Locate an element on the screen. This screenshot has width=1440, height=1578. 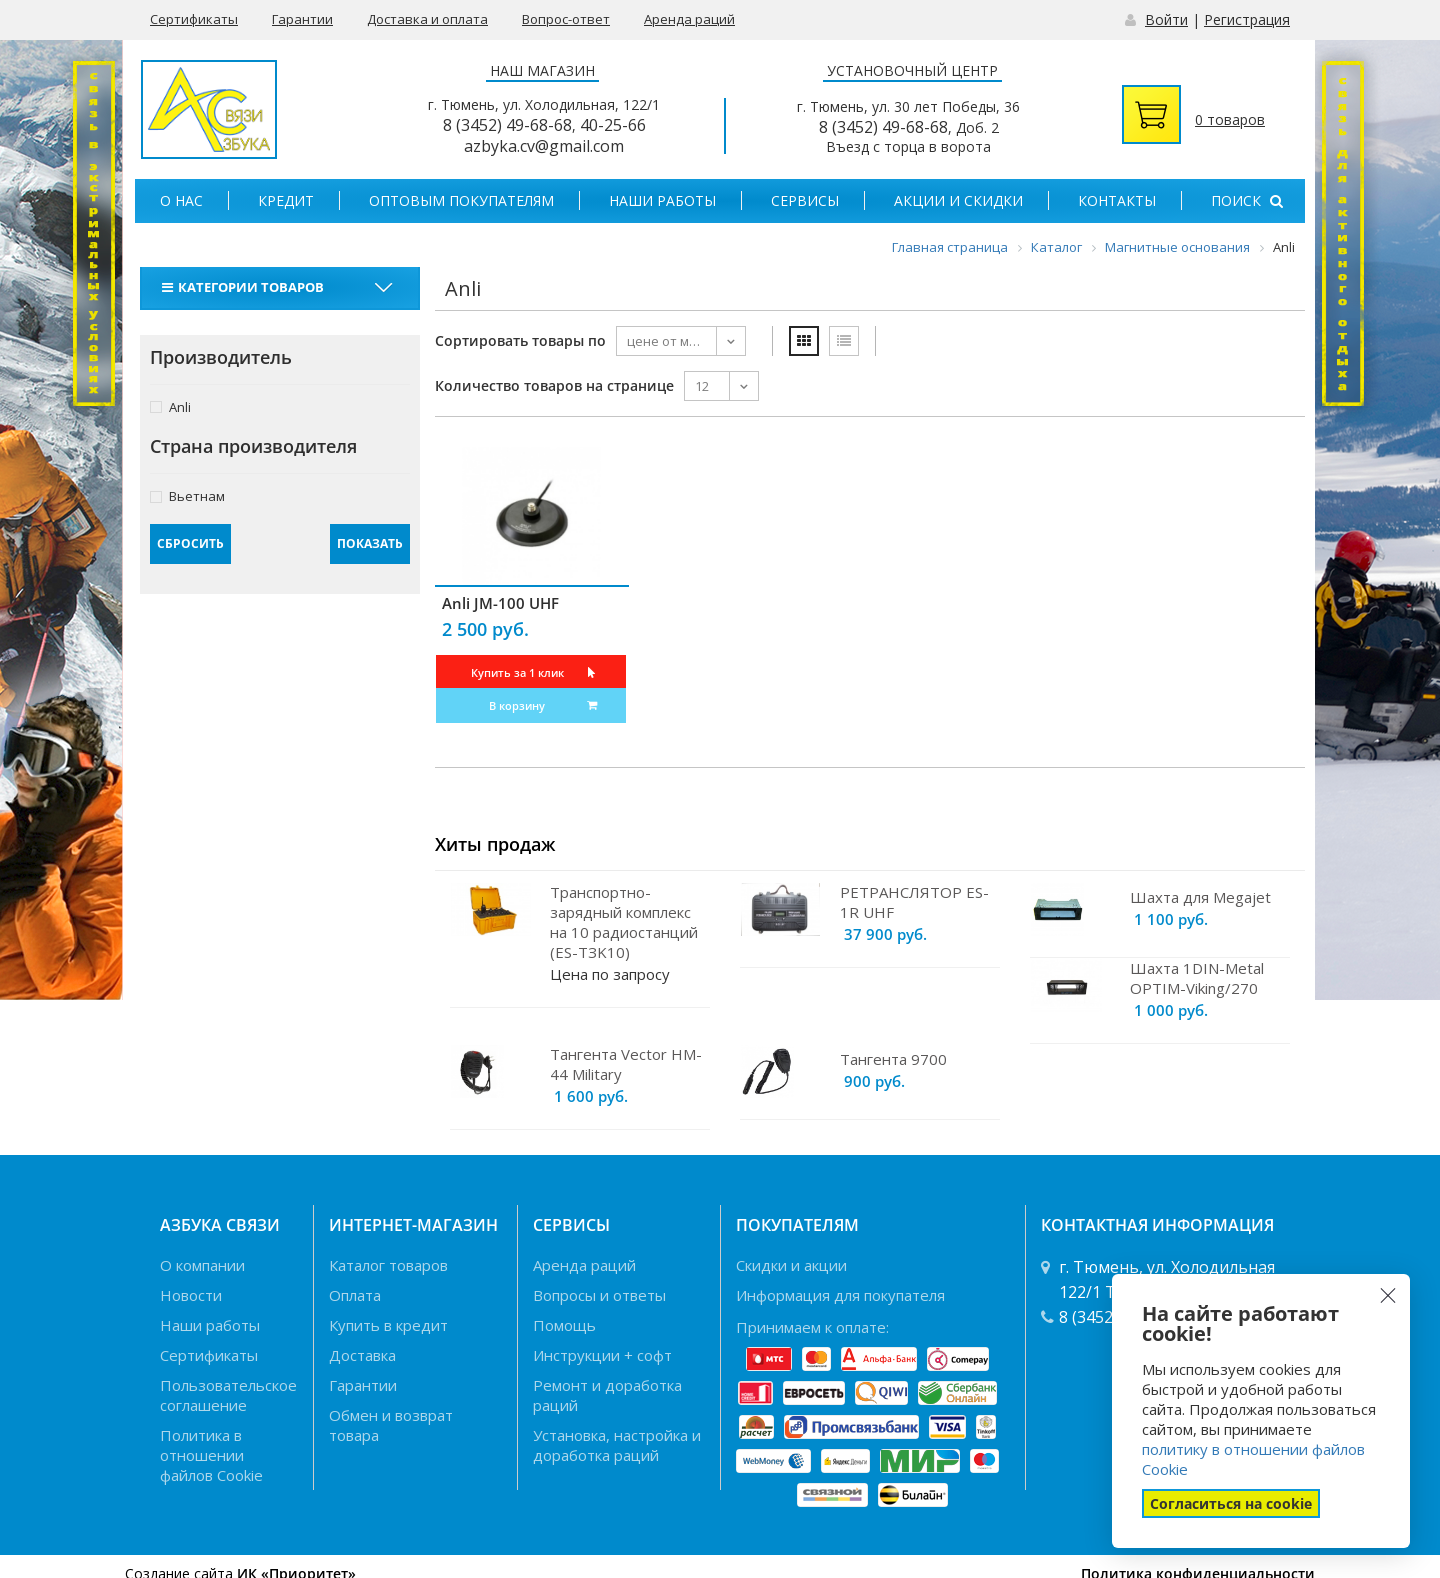
Обмен и возврат товара is located at coordinates (391, 1425).